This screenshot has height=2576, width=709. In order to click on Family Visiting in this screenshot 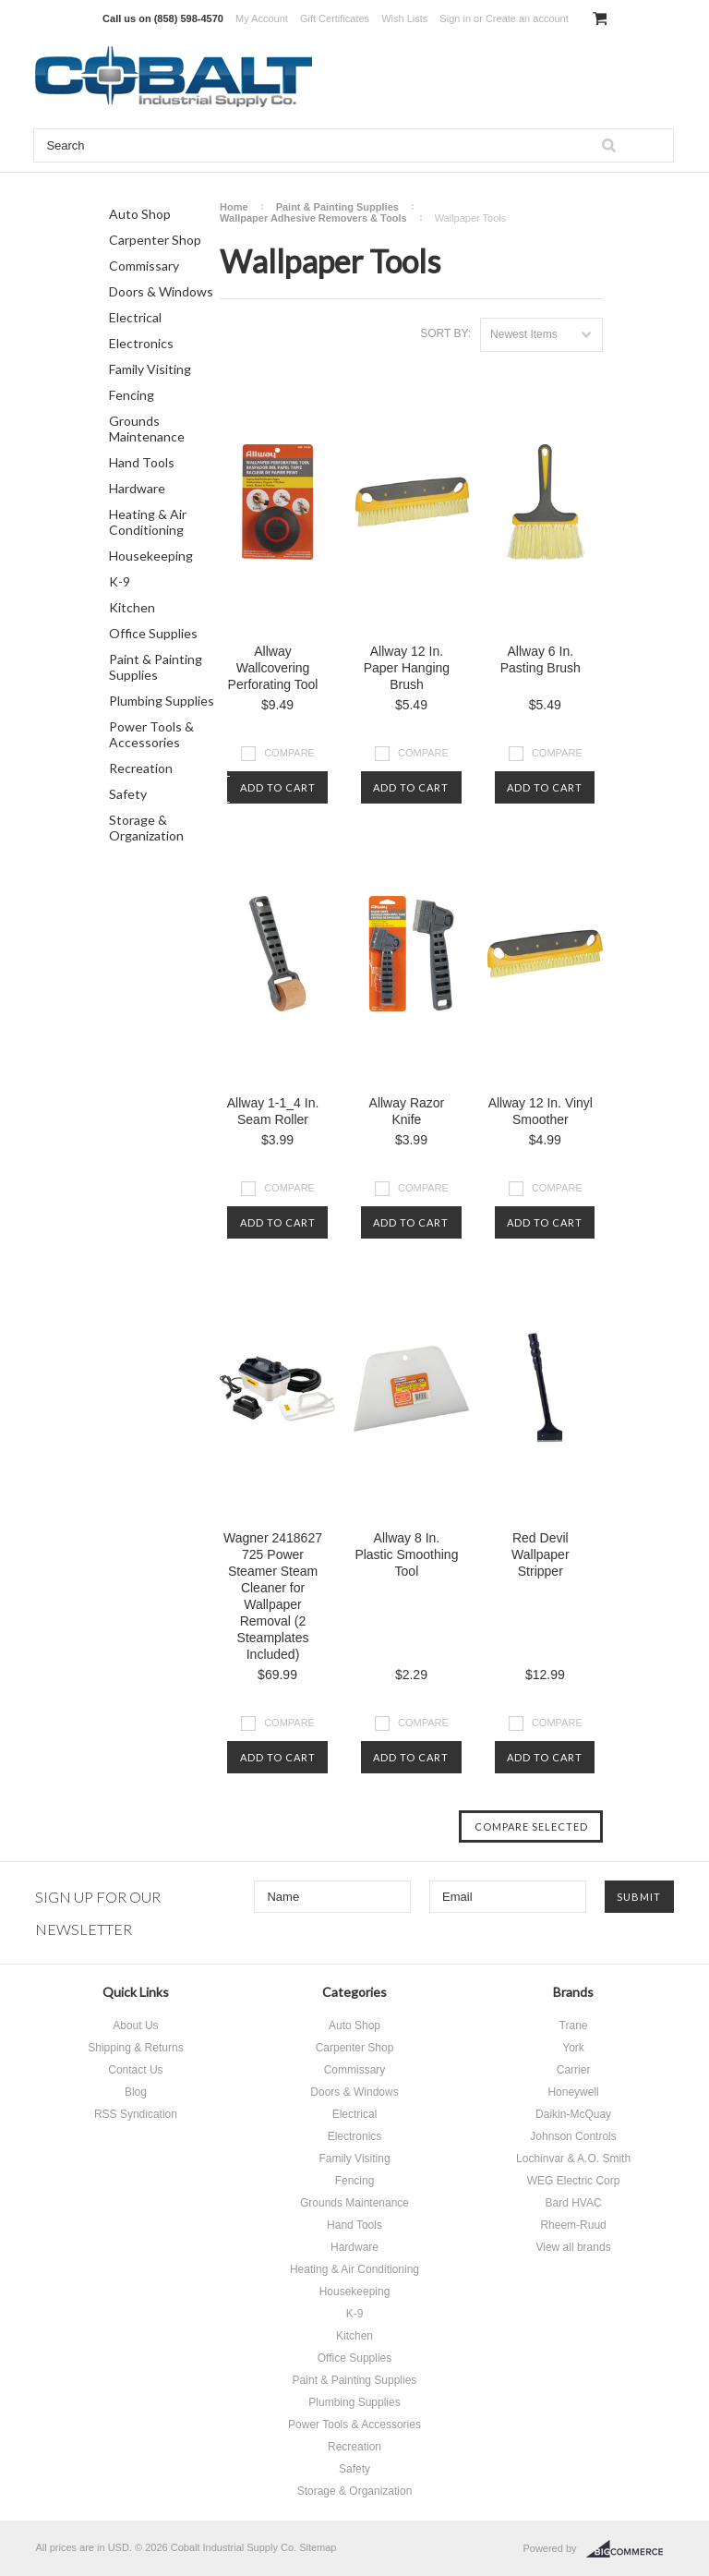, I will do `click(150, 369)`.